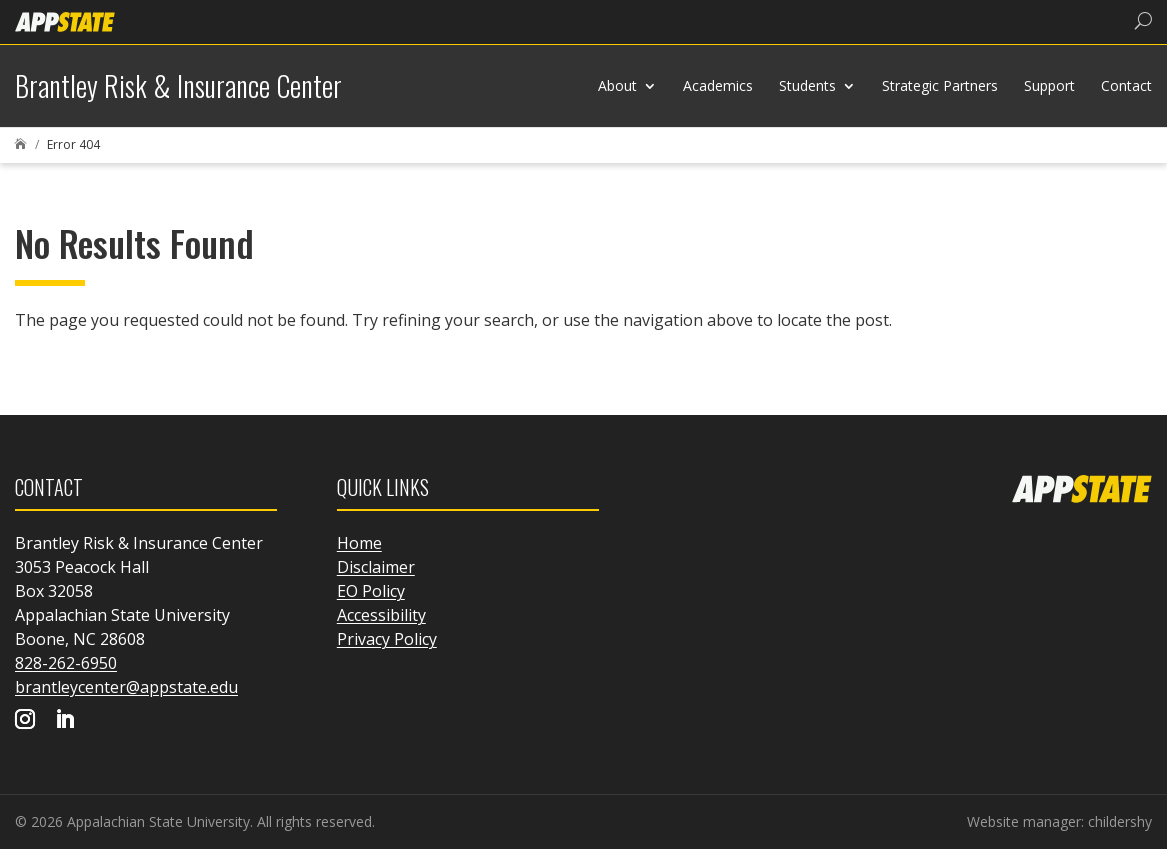 This screenshot has height=849, width=1167. I want to click on Academics [link], so click(718, 85).